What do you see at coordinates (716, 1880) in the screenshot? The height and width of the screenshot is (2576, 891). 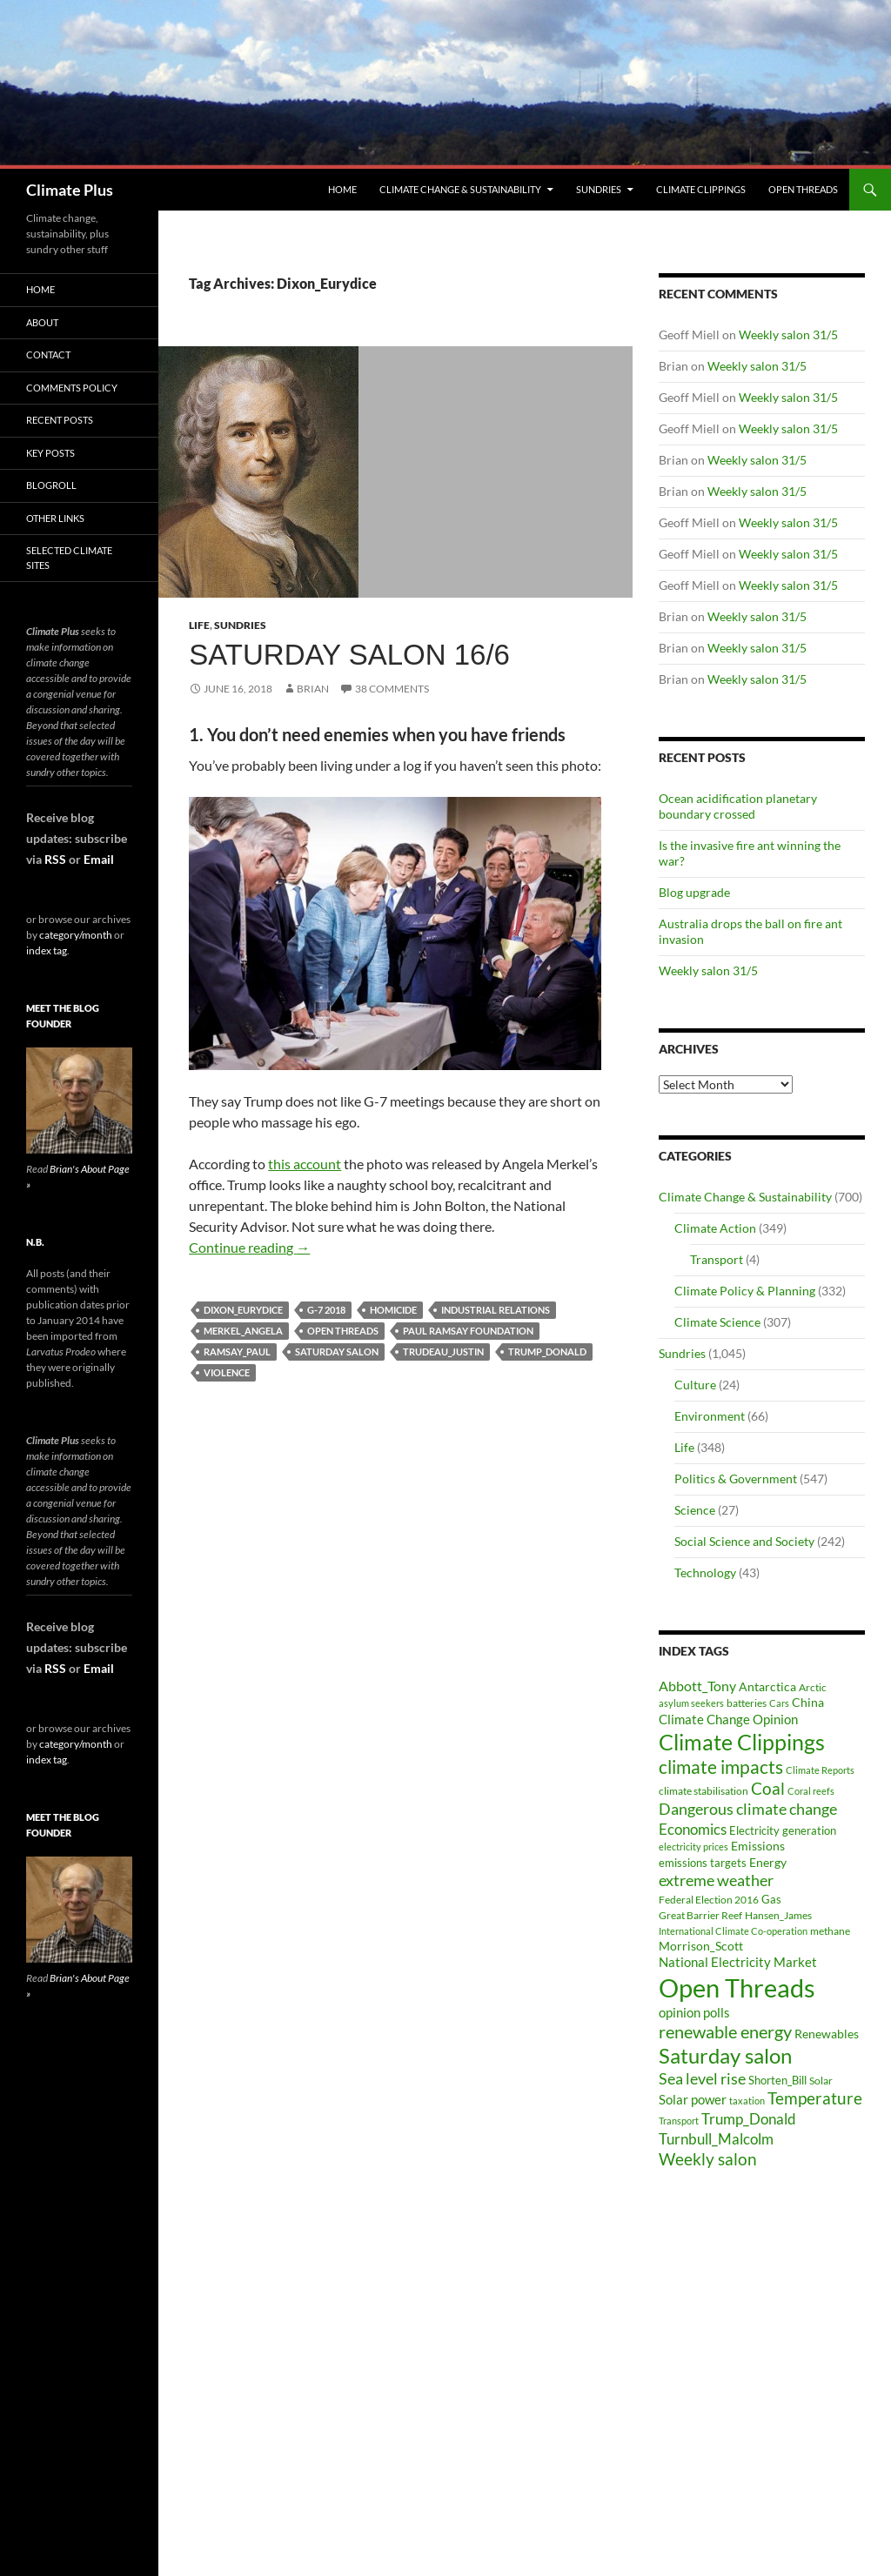 I see `extreme weather [extreme weather (82 items)]` at bounding box center [716, 1880].